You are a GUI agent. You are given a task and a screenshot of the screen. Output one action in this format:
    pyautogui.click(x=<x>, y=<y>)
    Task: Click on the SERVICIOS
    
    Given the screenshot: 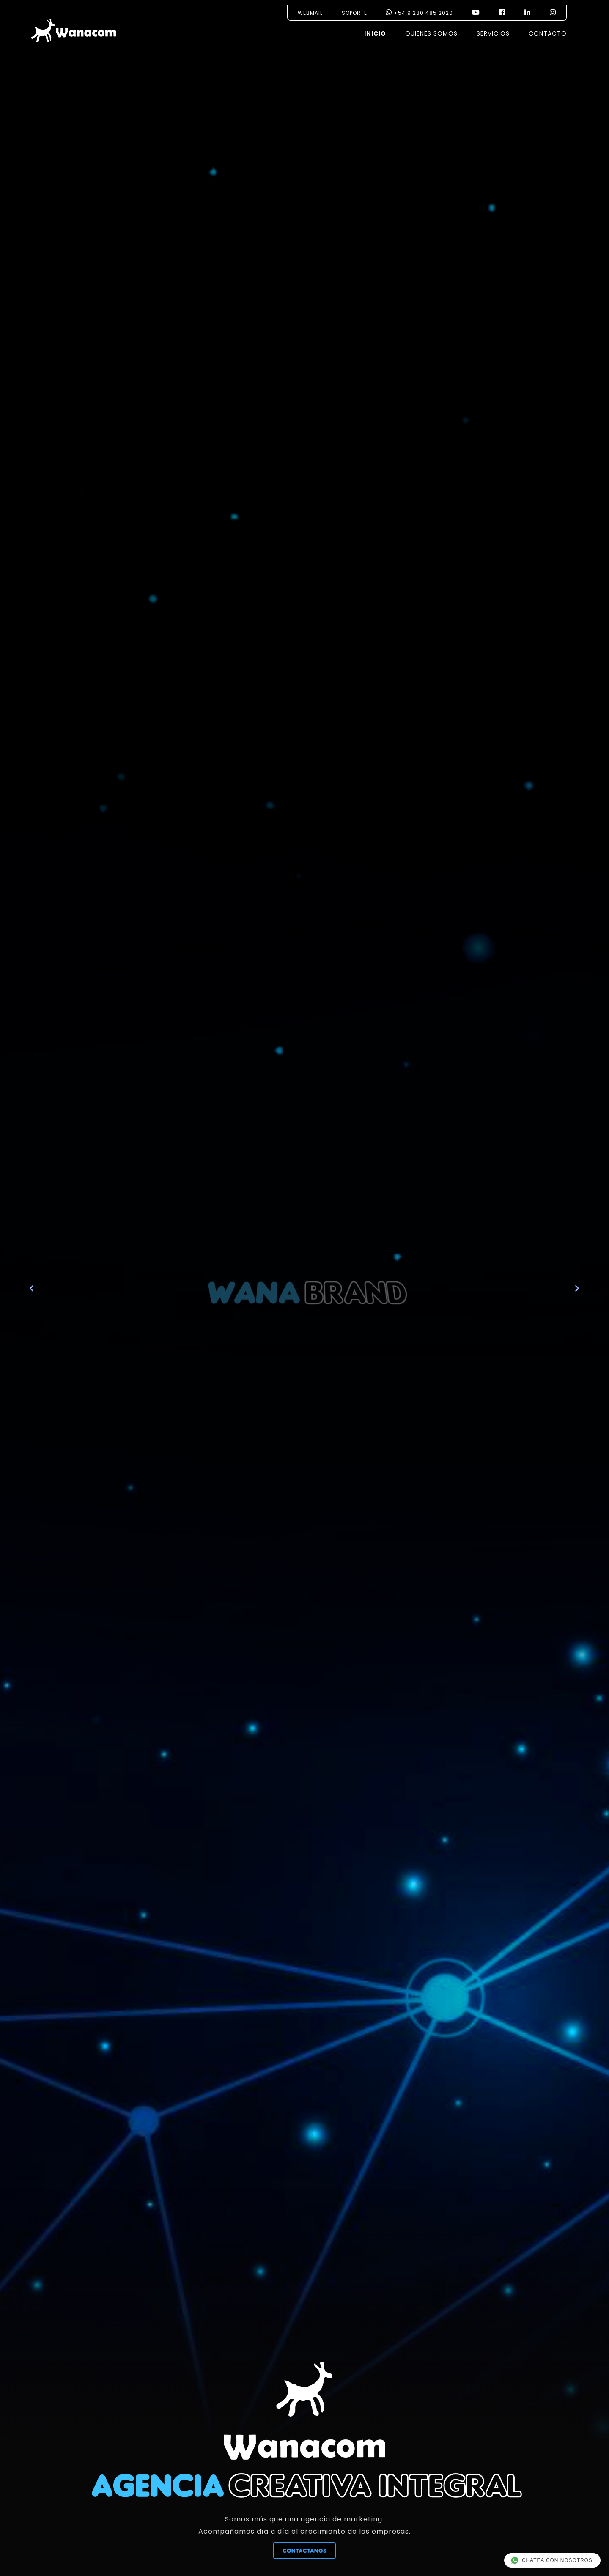 What is the action you would take?
    pyautogui.click(x=493, y=33)
    